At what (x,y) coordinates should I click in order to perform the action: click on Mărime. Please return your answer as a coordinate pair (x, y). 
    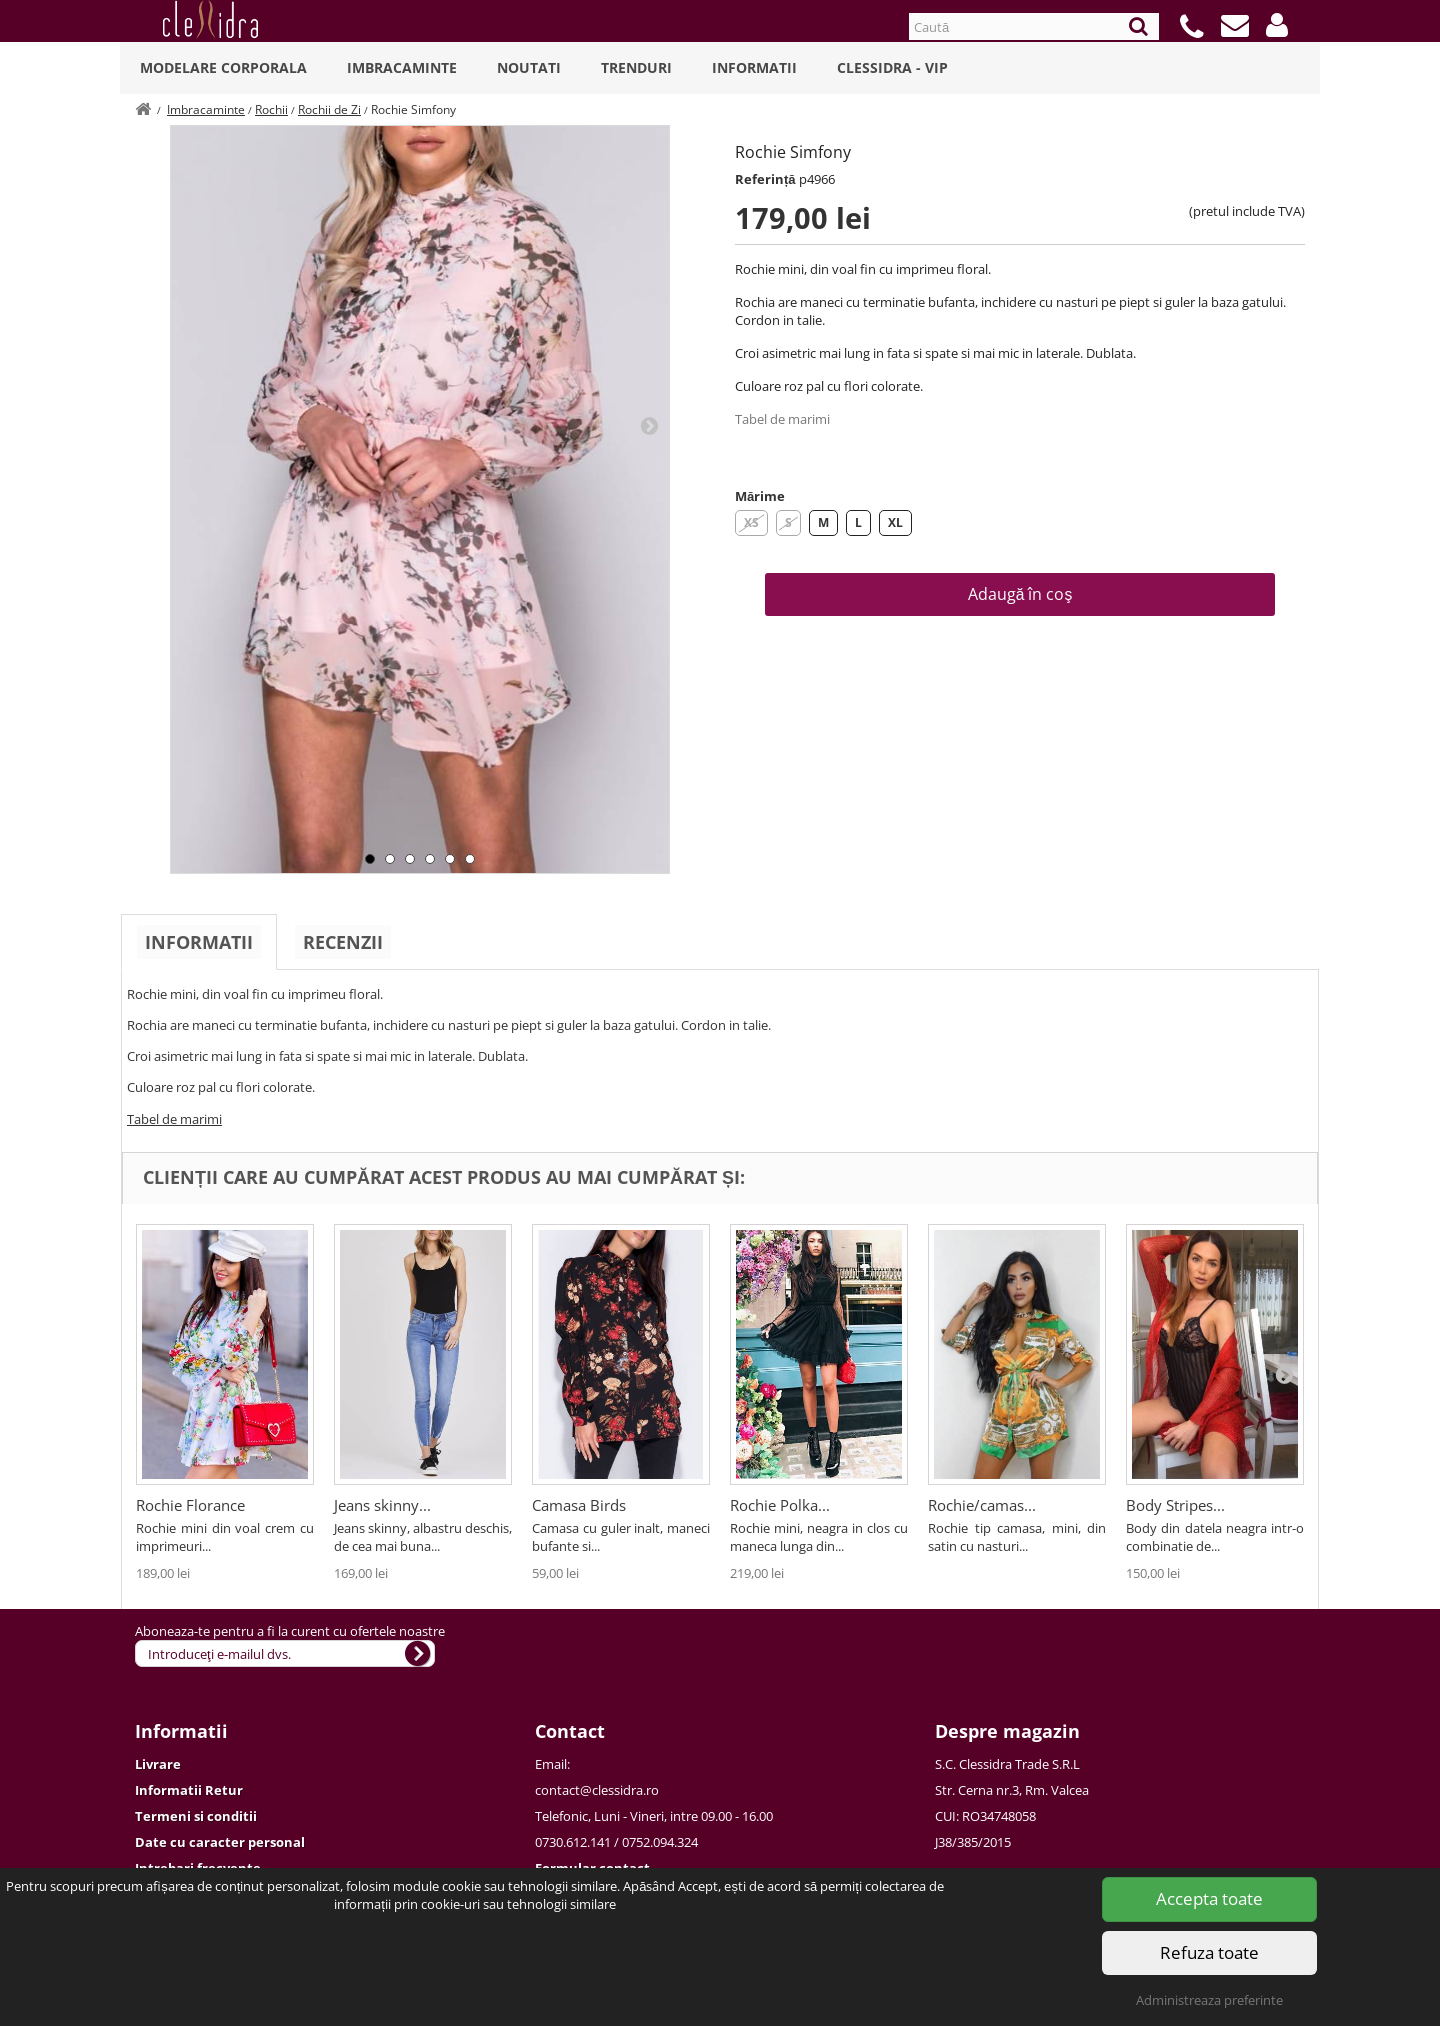
    Looking at the image, I should click on (760, 496).